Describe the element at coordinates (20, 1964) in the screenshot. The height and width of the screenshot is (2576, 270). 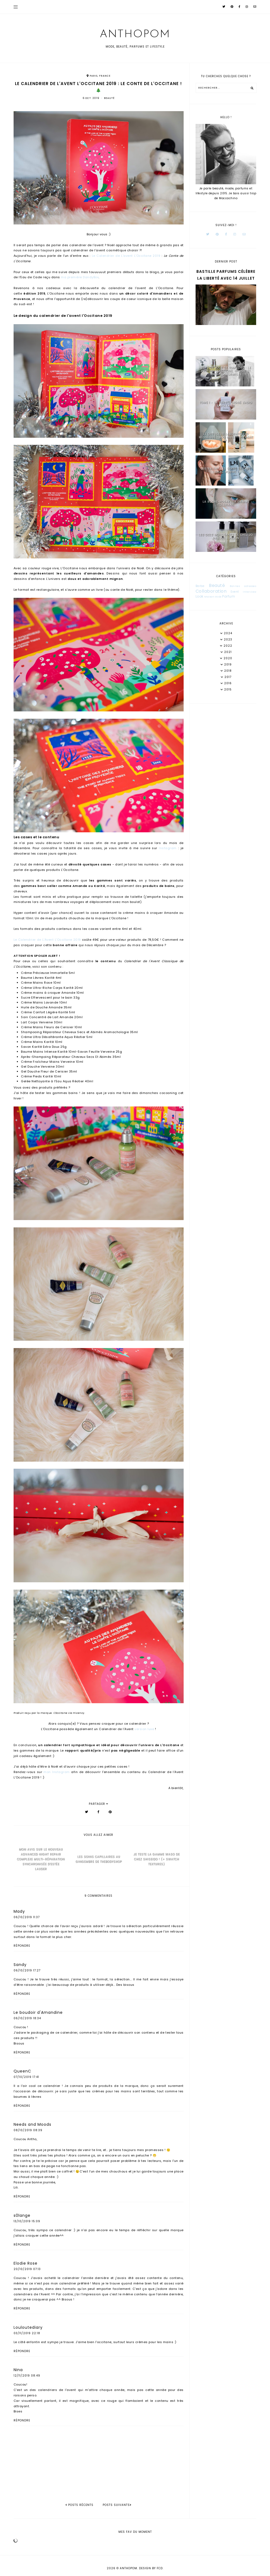
I see `Sandy` at that location.